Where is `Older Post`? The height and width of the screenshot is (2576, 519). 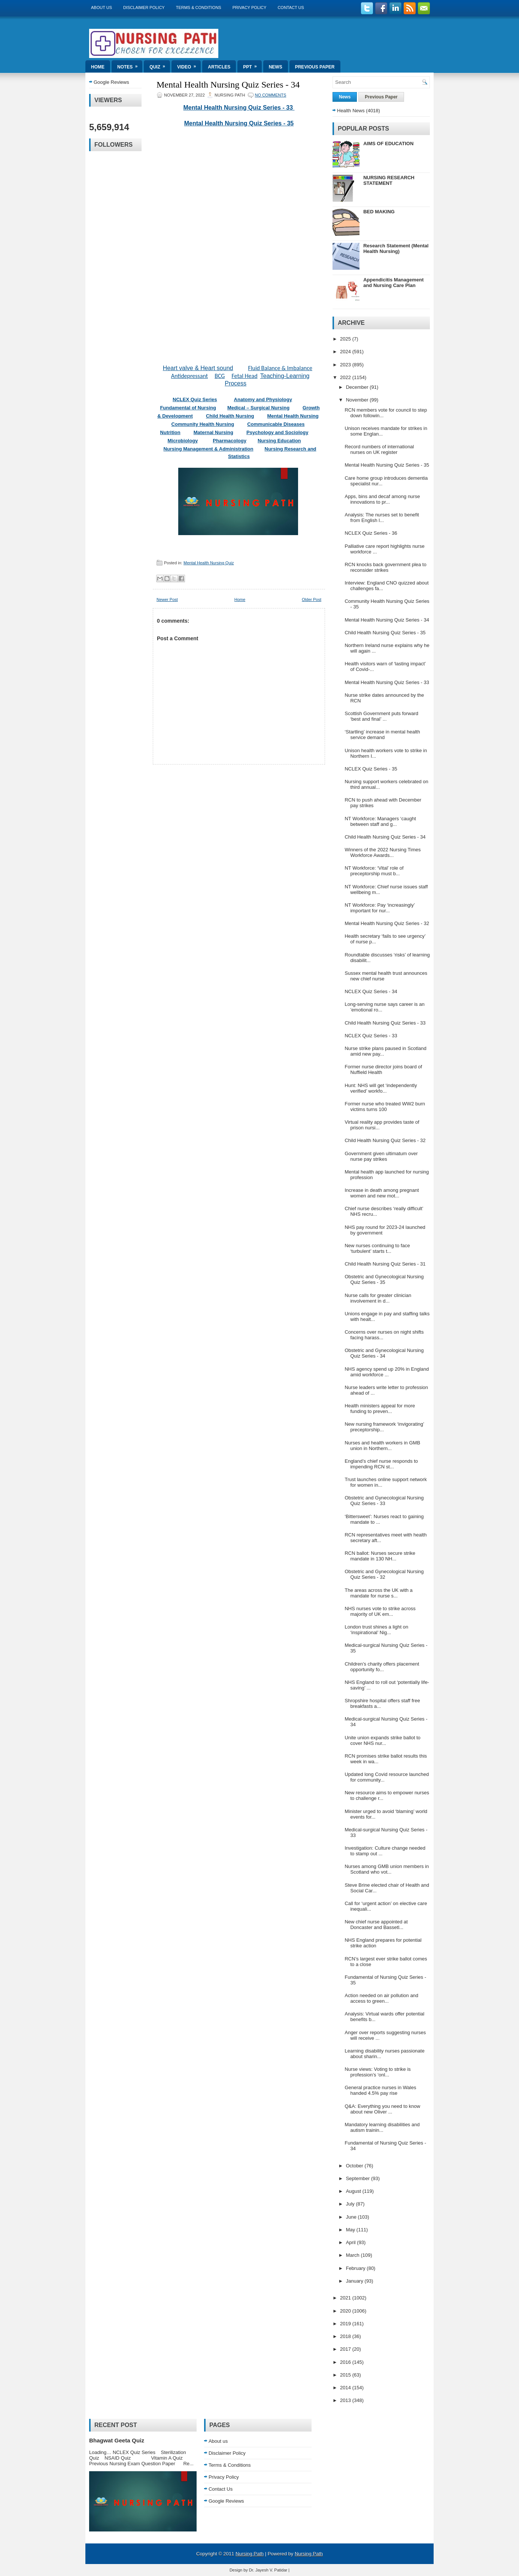
Older Post is located at coordinates (311, 599).